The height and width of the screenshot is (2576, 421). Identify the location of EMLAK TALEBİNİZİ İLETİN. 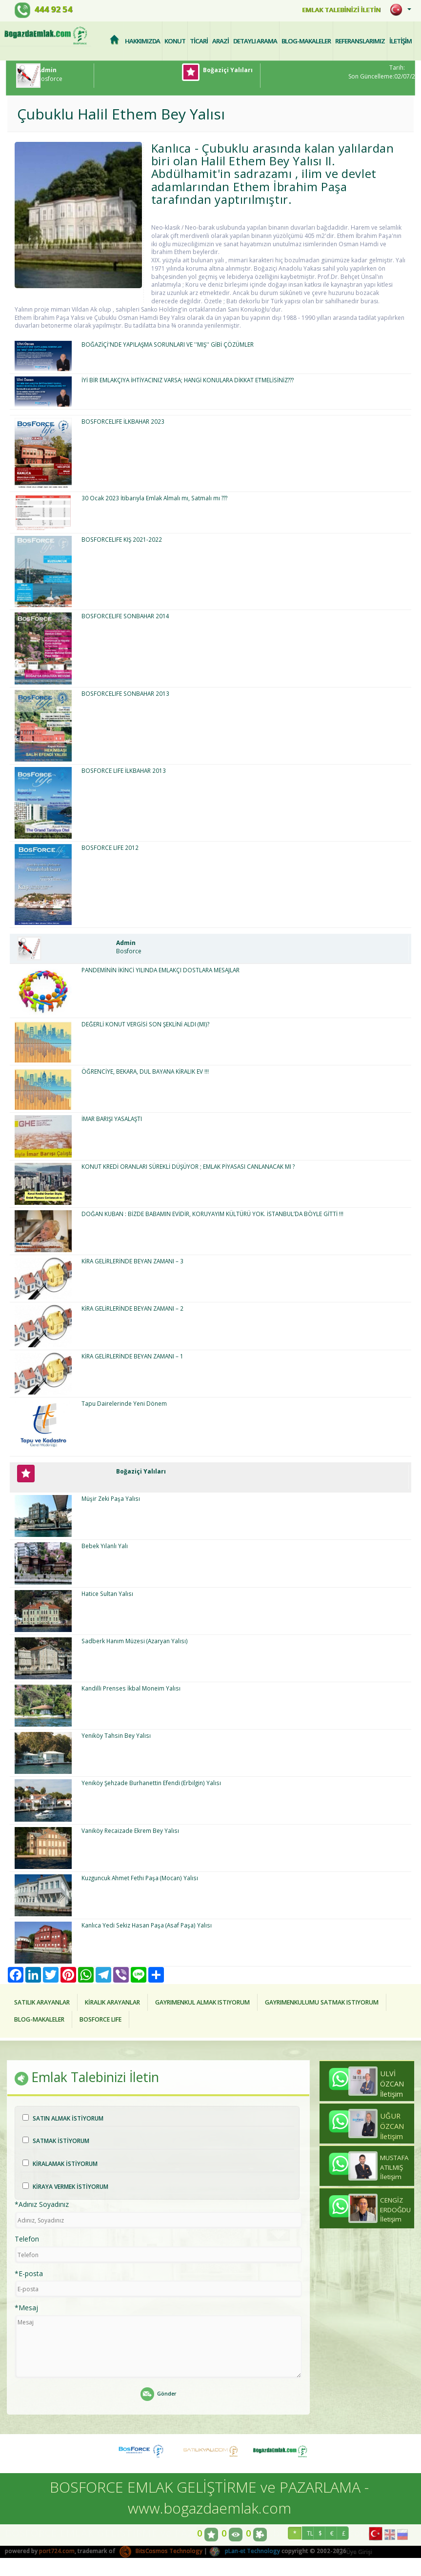
(337, 9).